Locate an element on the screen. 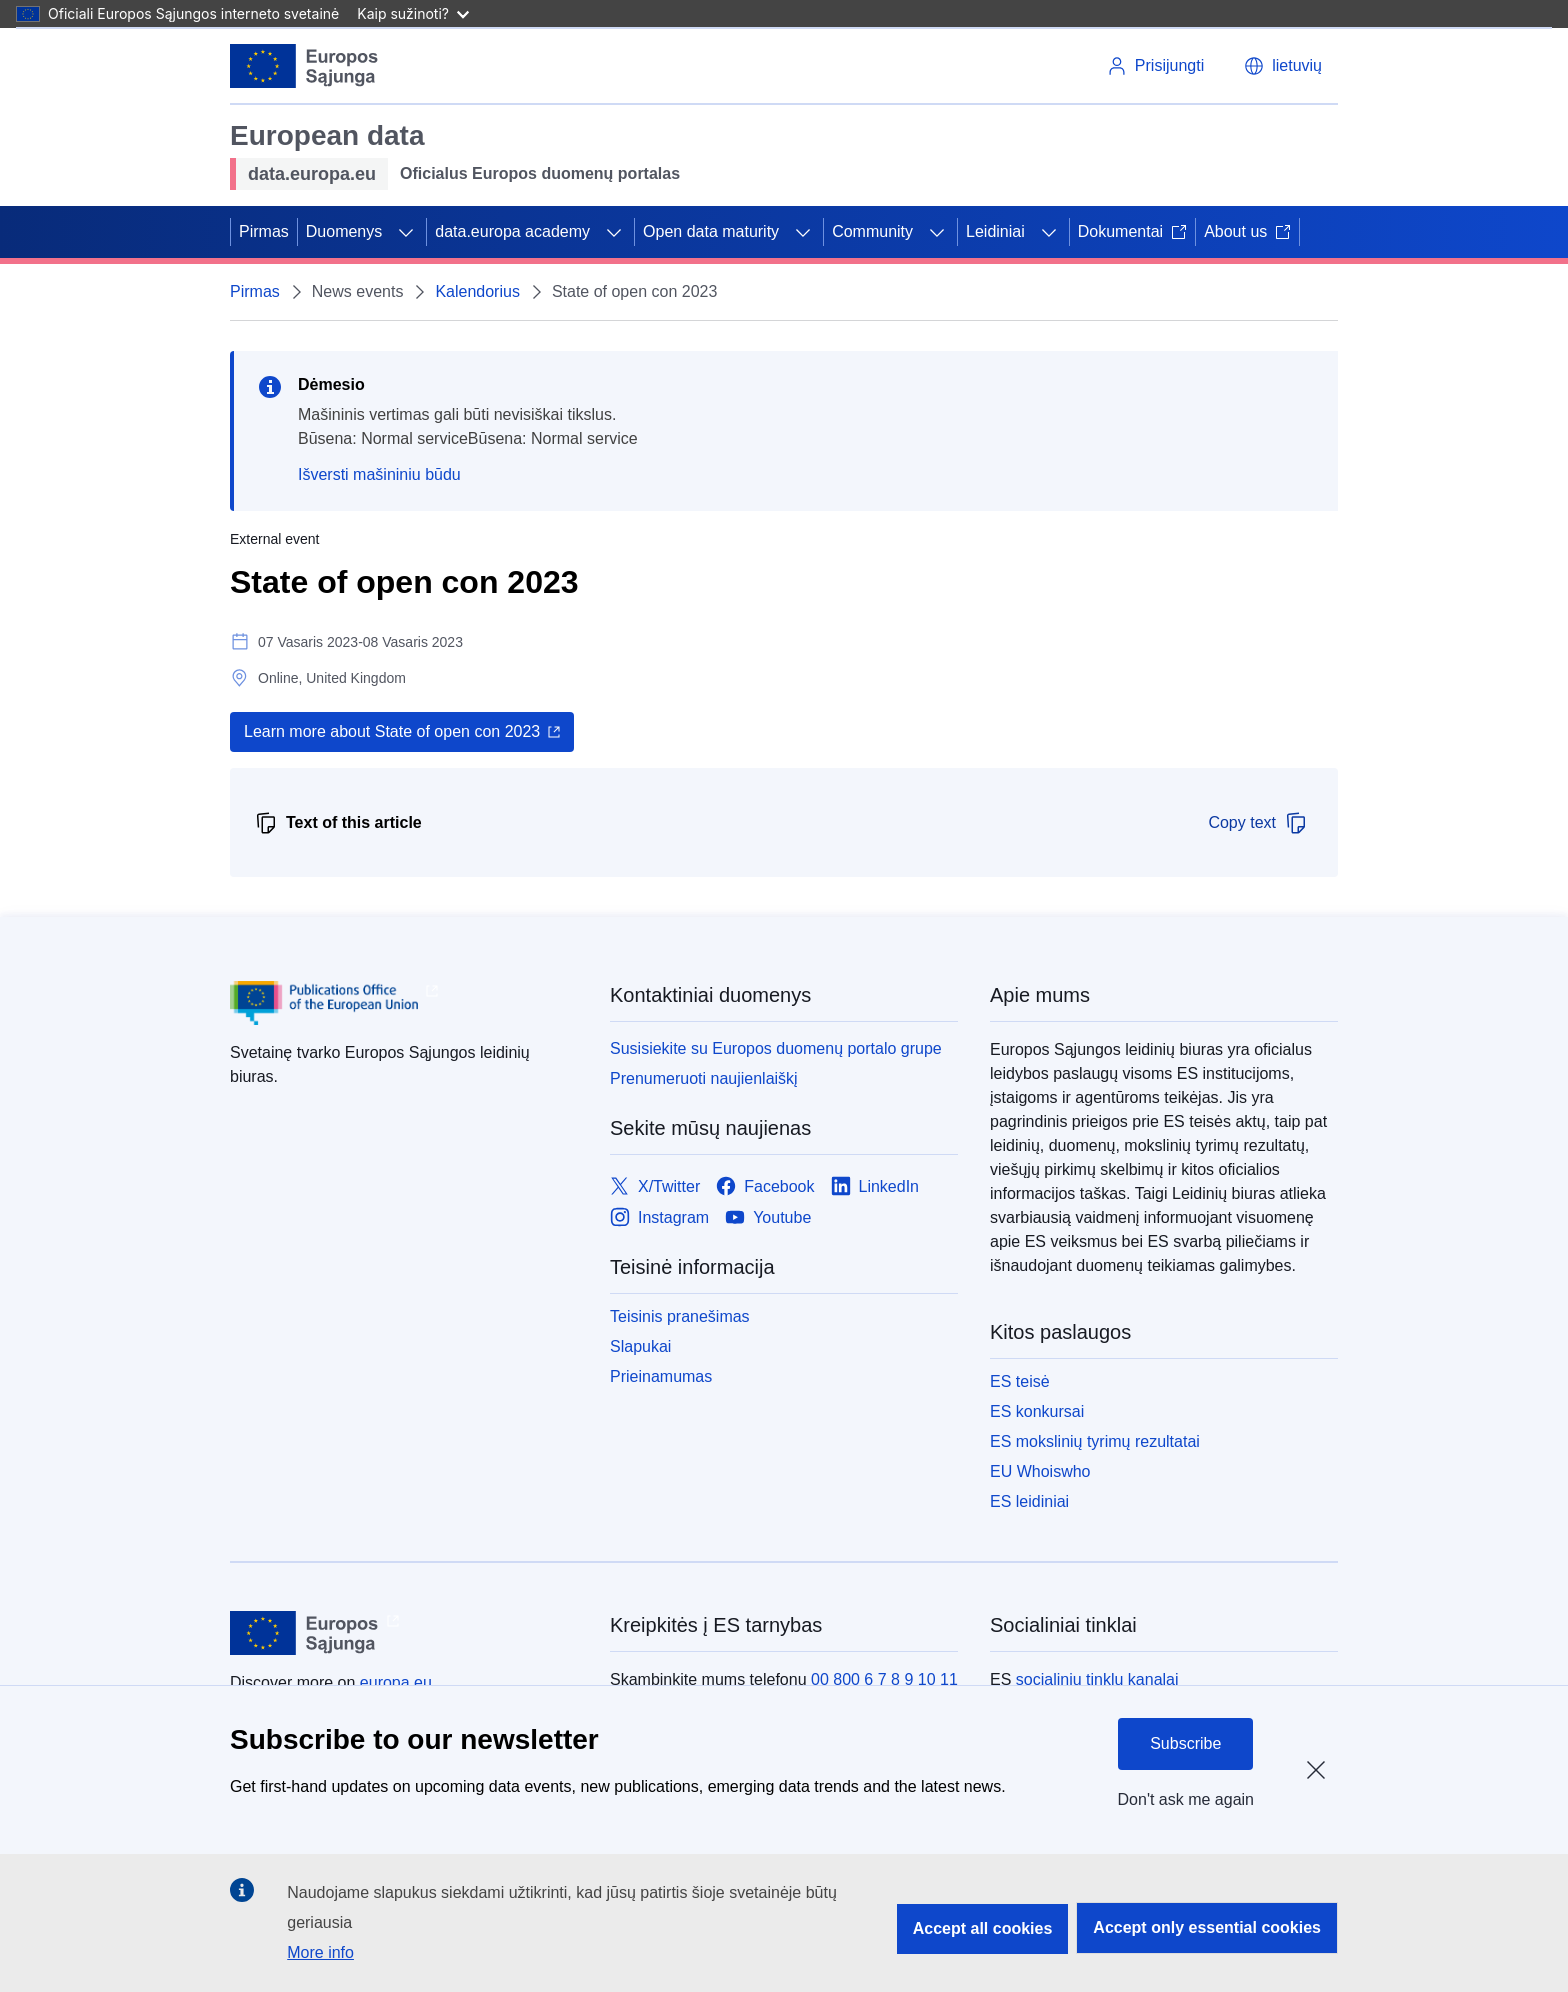  [Link to LinkedIn] is located at coordinates (875, 1186).